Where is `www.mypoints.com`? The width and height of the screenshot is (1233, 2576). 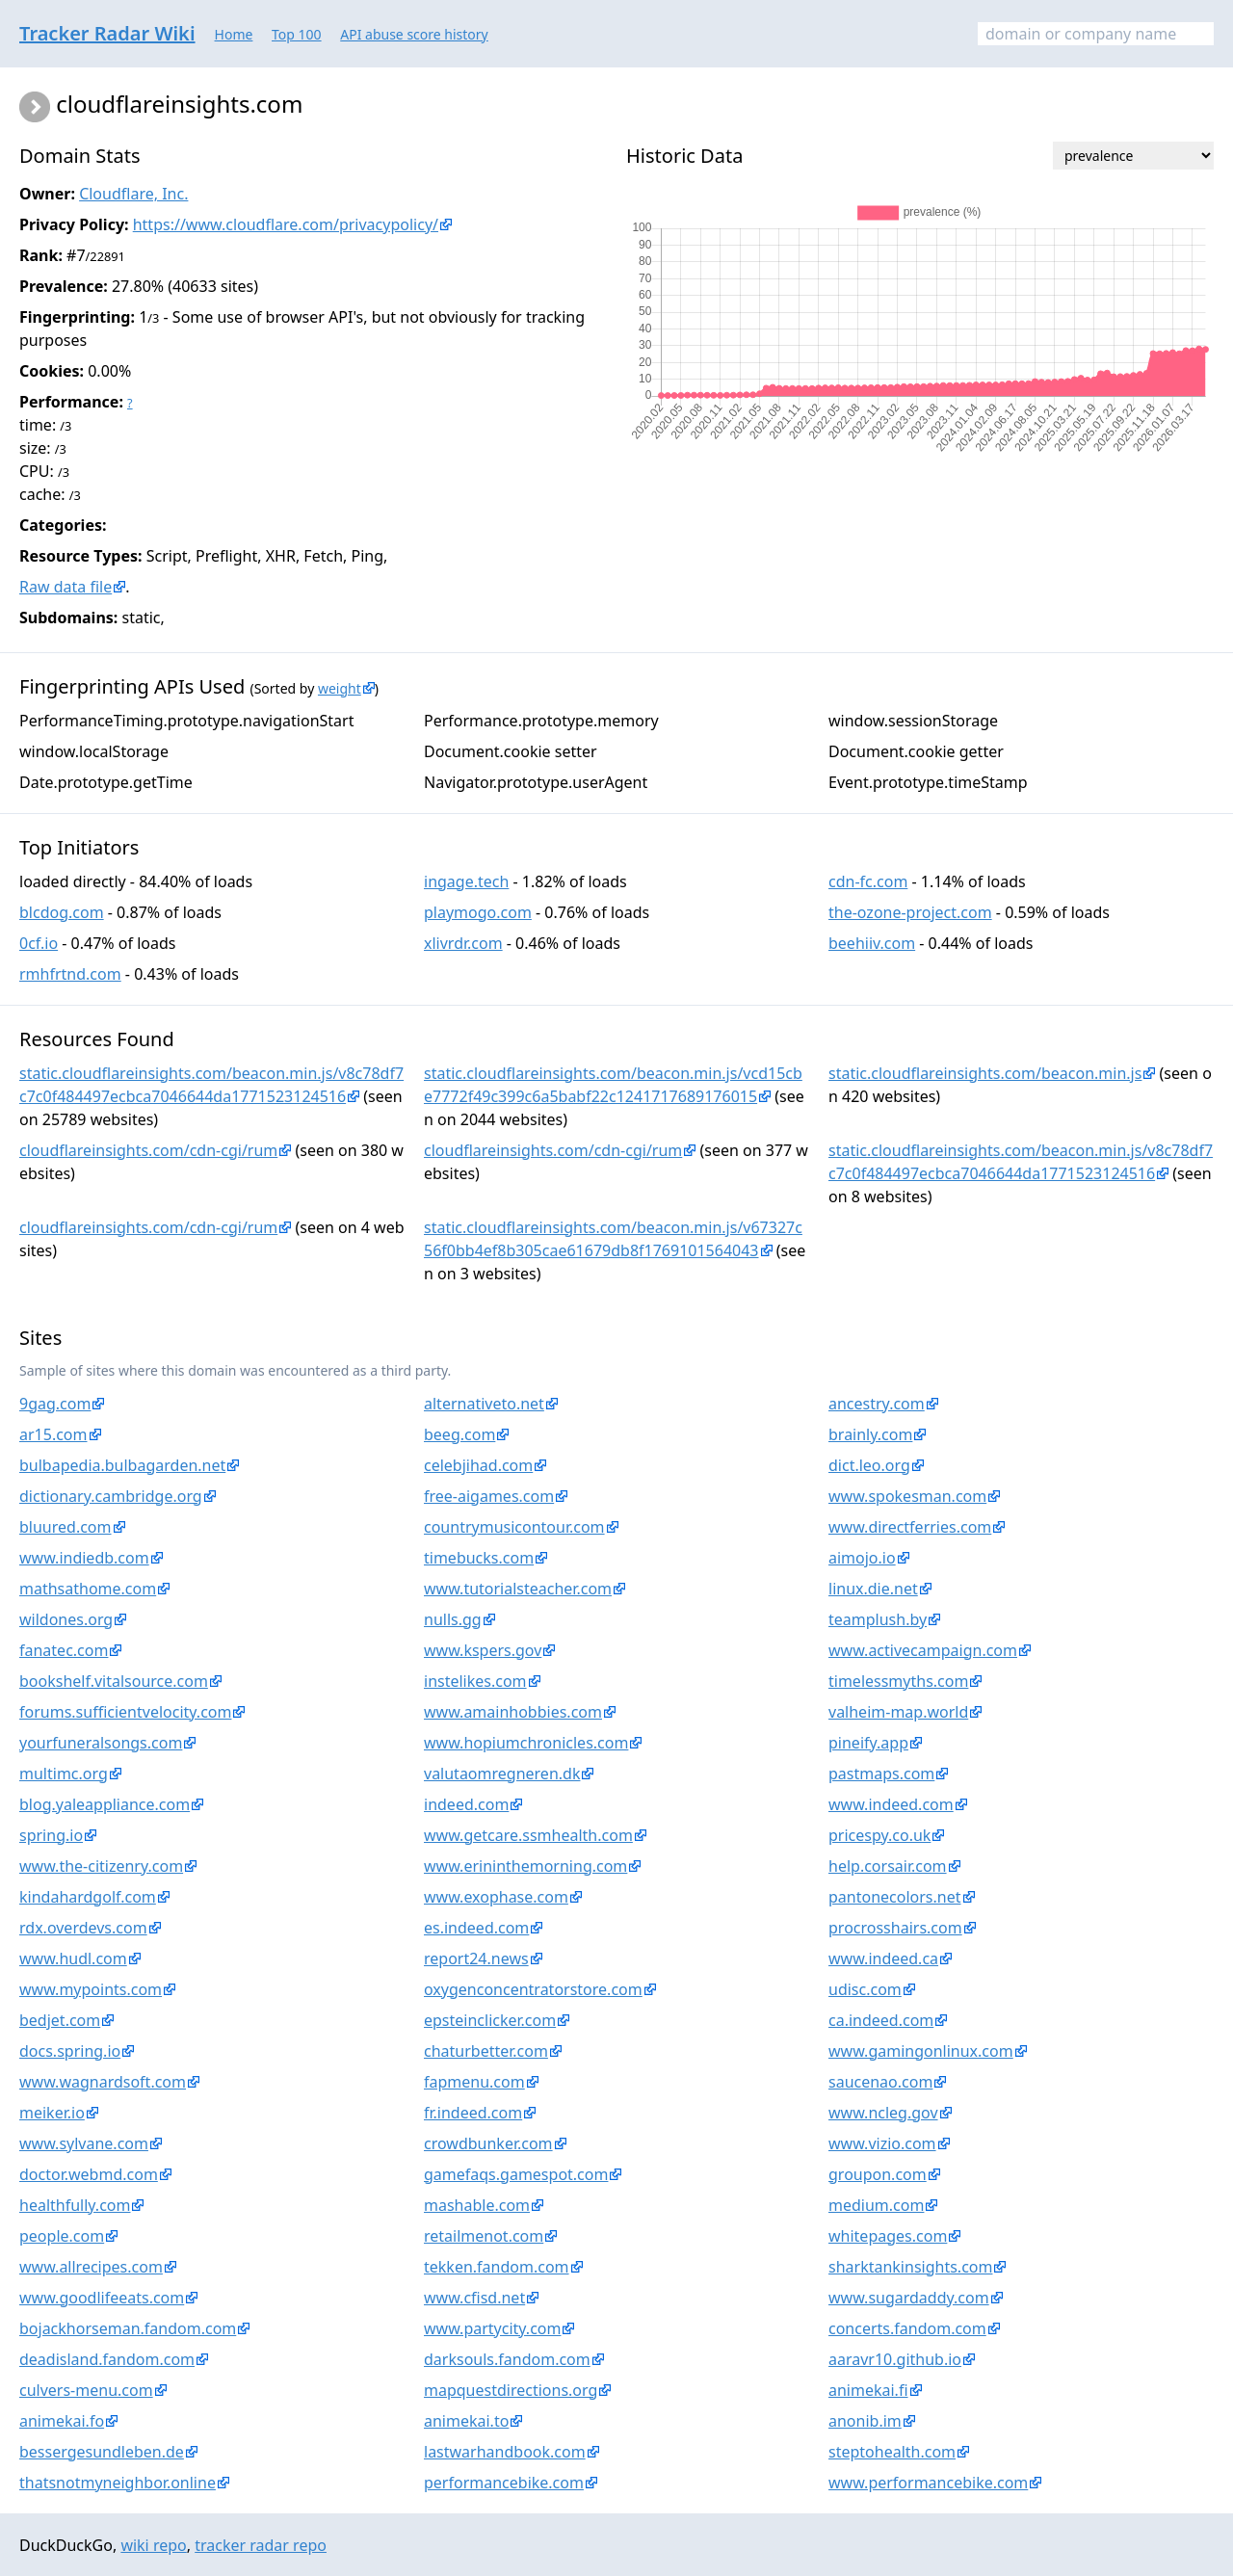
www.mypoints.com is located at coordinates (90, 1989).